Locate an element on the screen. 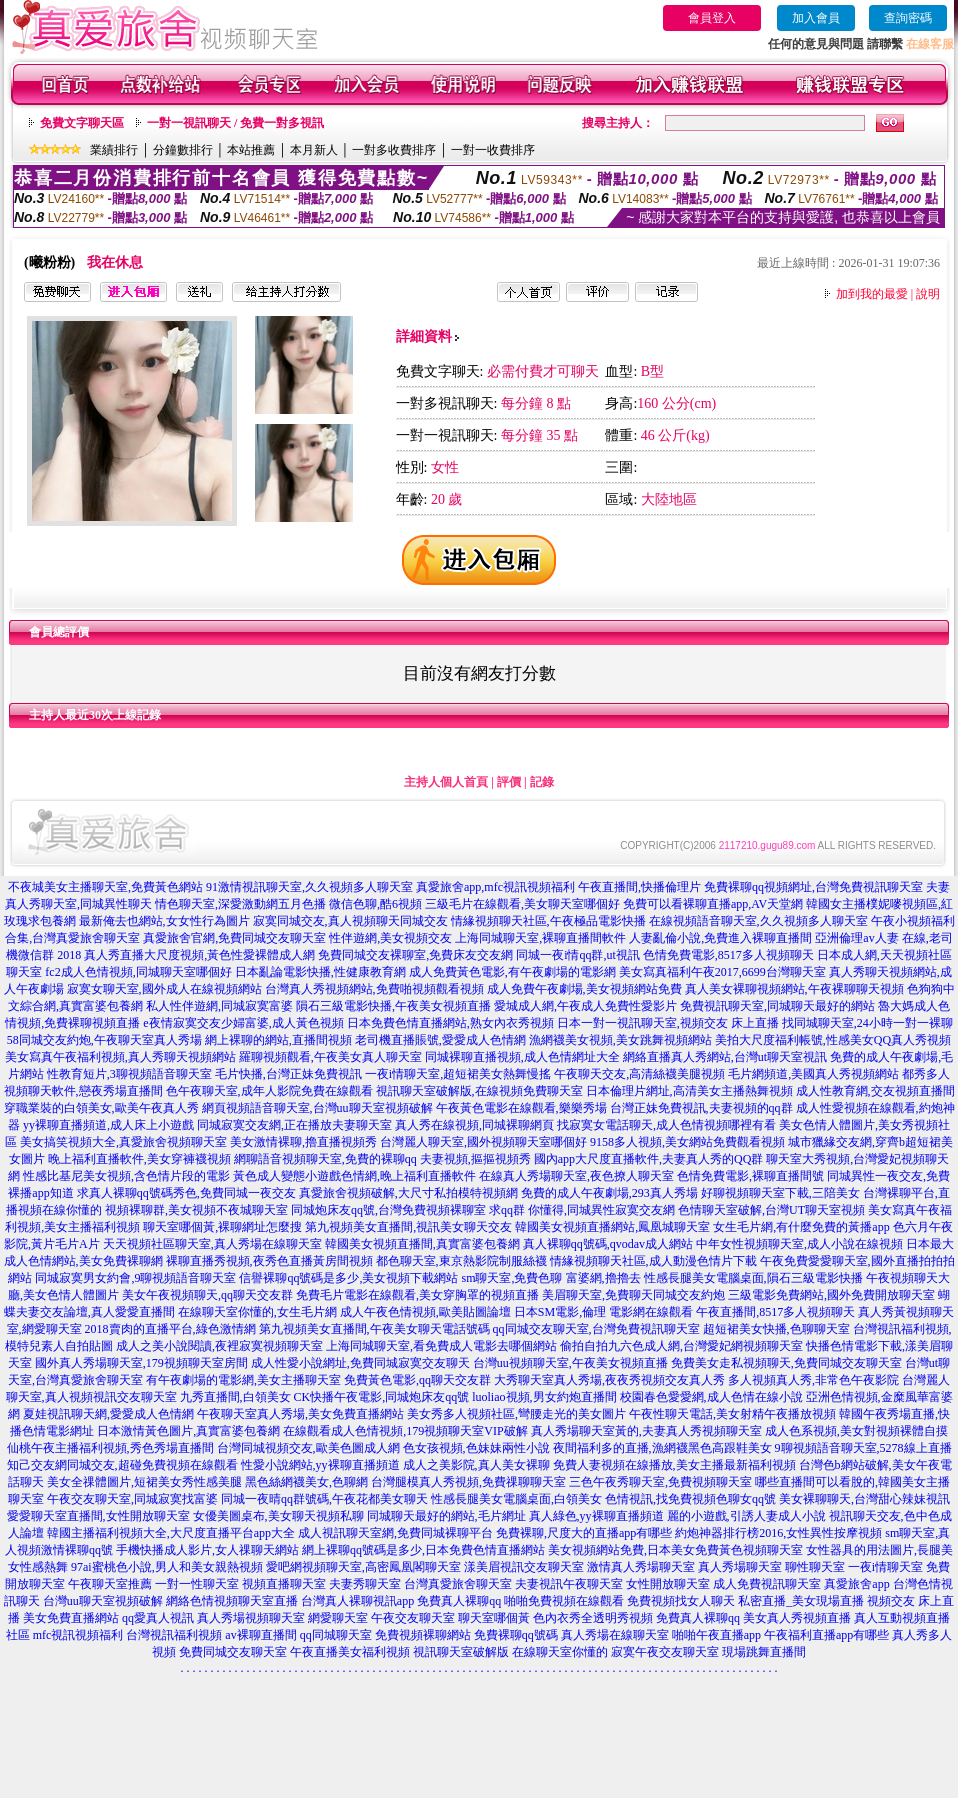 The width and height of the screenshot is (958, 1798). mfc視訊視頻福利 is located at coordinates (78, 1635).